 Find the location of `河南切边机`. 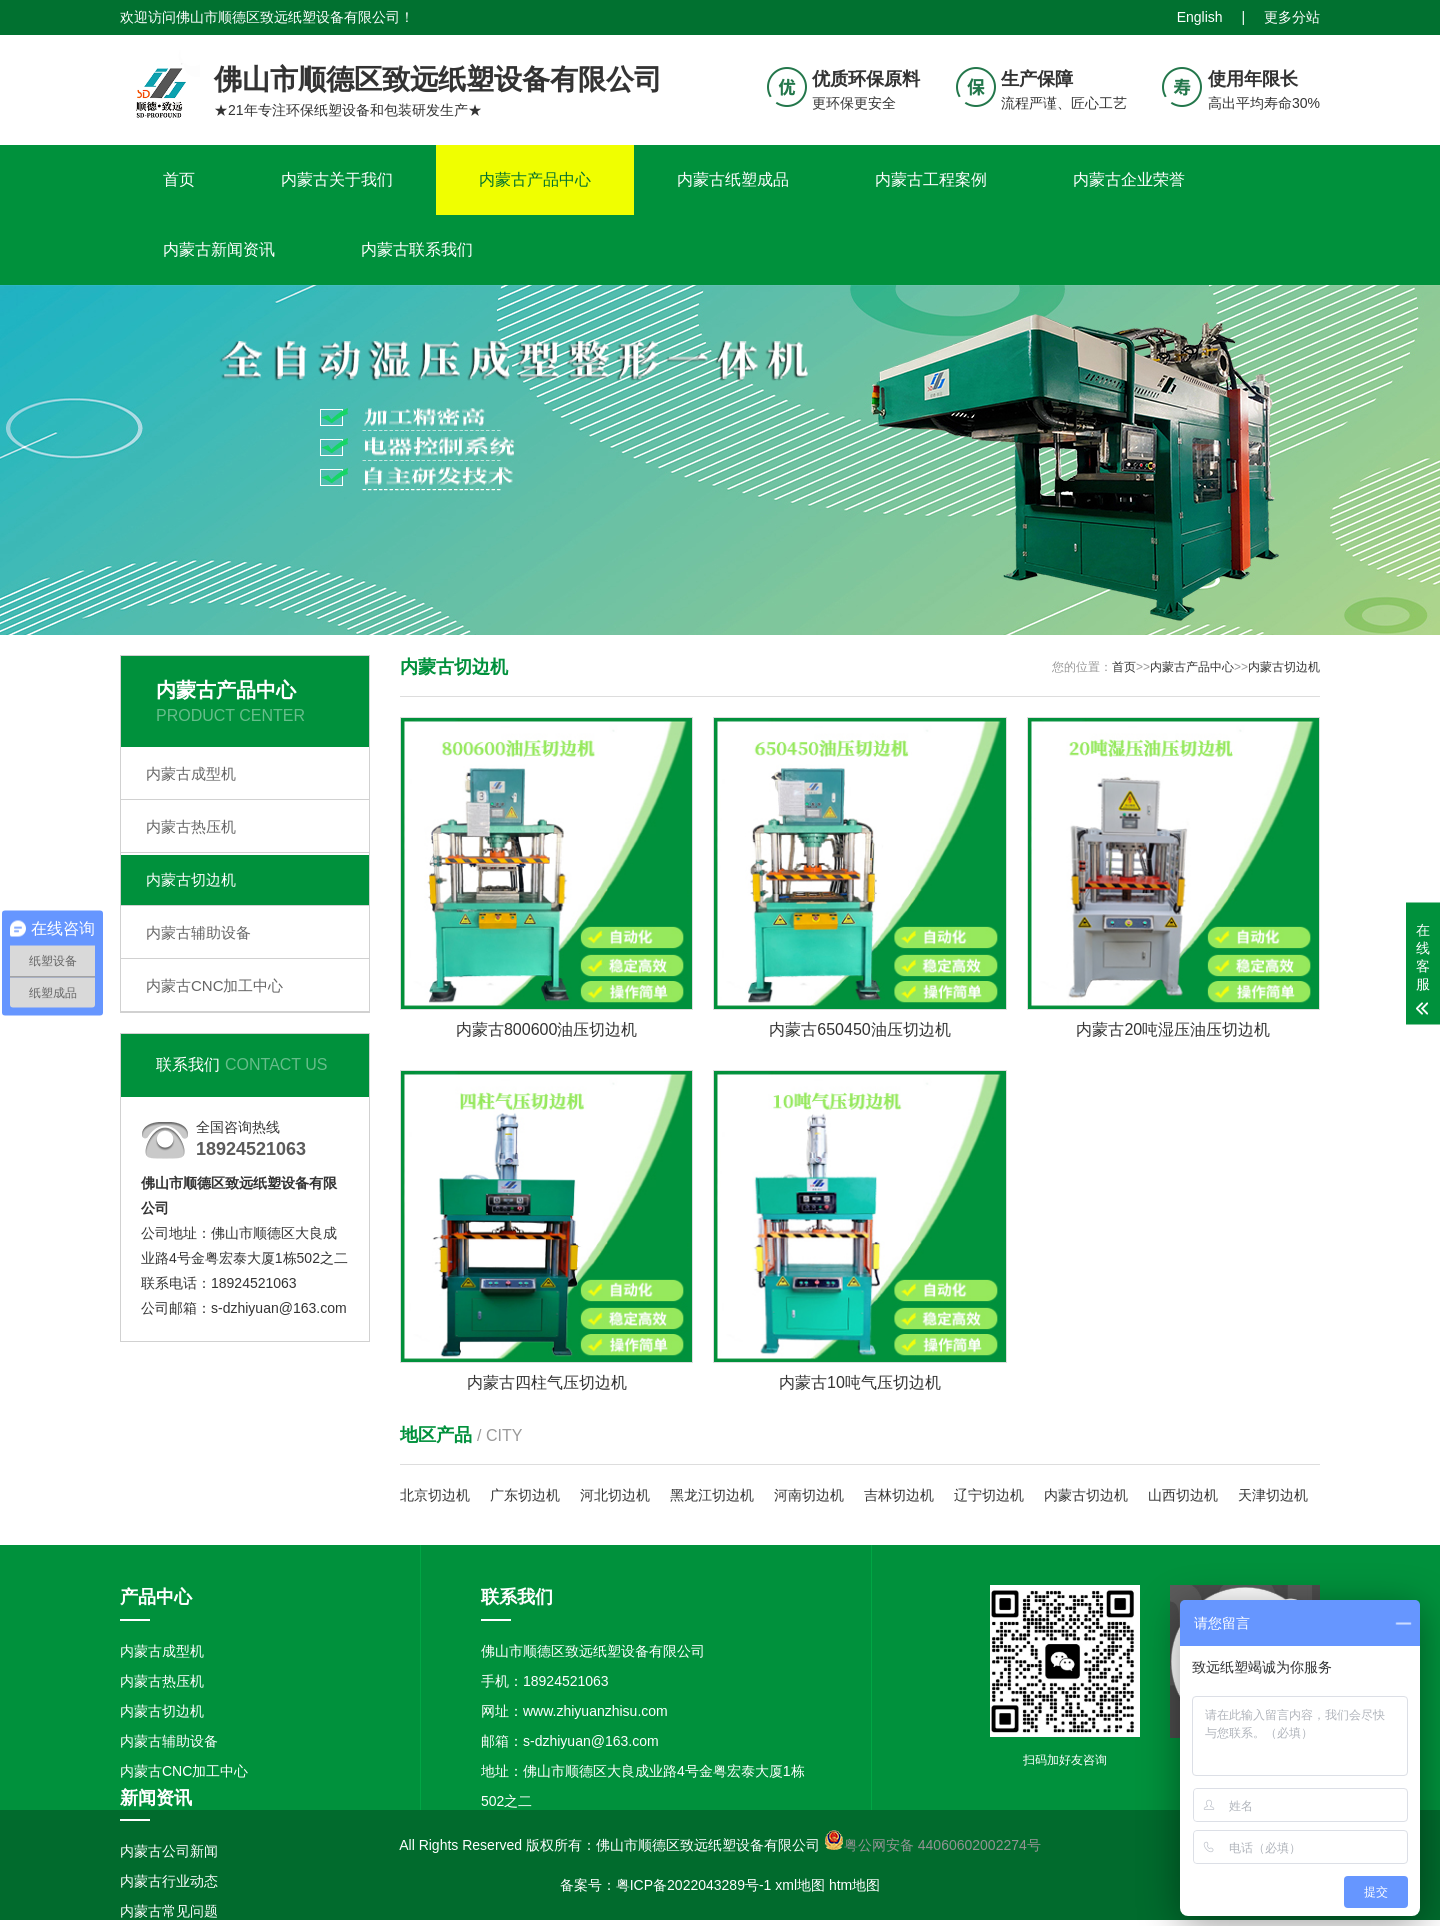

河南切边机 is located at coordinates (809, 1495).